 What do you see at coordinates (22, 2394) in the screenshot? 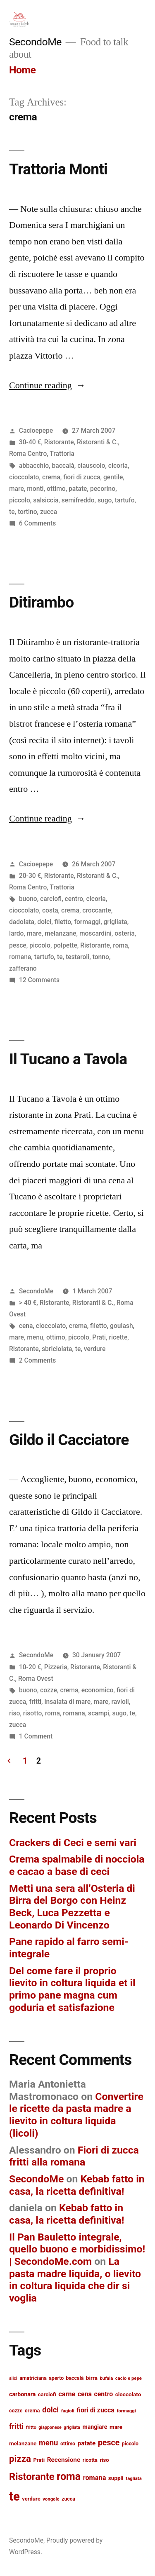
I see `carbonara [carbonara (16 items)]` at bounding box center [22, 2394].